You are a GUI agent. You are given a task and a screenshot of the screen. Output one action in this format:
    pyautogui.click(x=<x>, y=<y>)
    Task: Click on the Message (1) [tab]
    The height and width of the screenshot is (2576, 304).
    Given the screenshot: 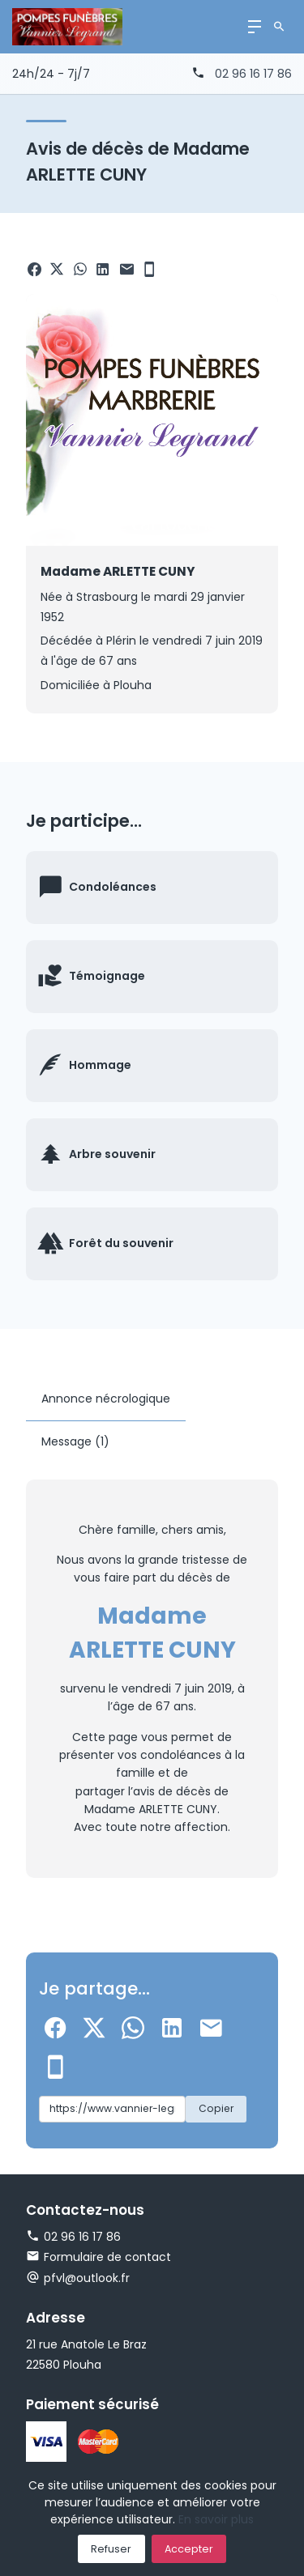 What is the action you would take?
    pyautogui.click(x=75, y=1441)
    